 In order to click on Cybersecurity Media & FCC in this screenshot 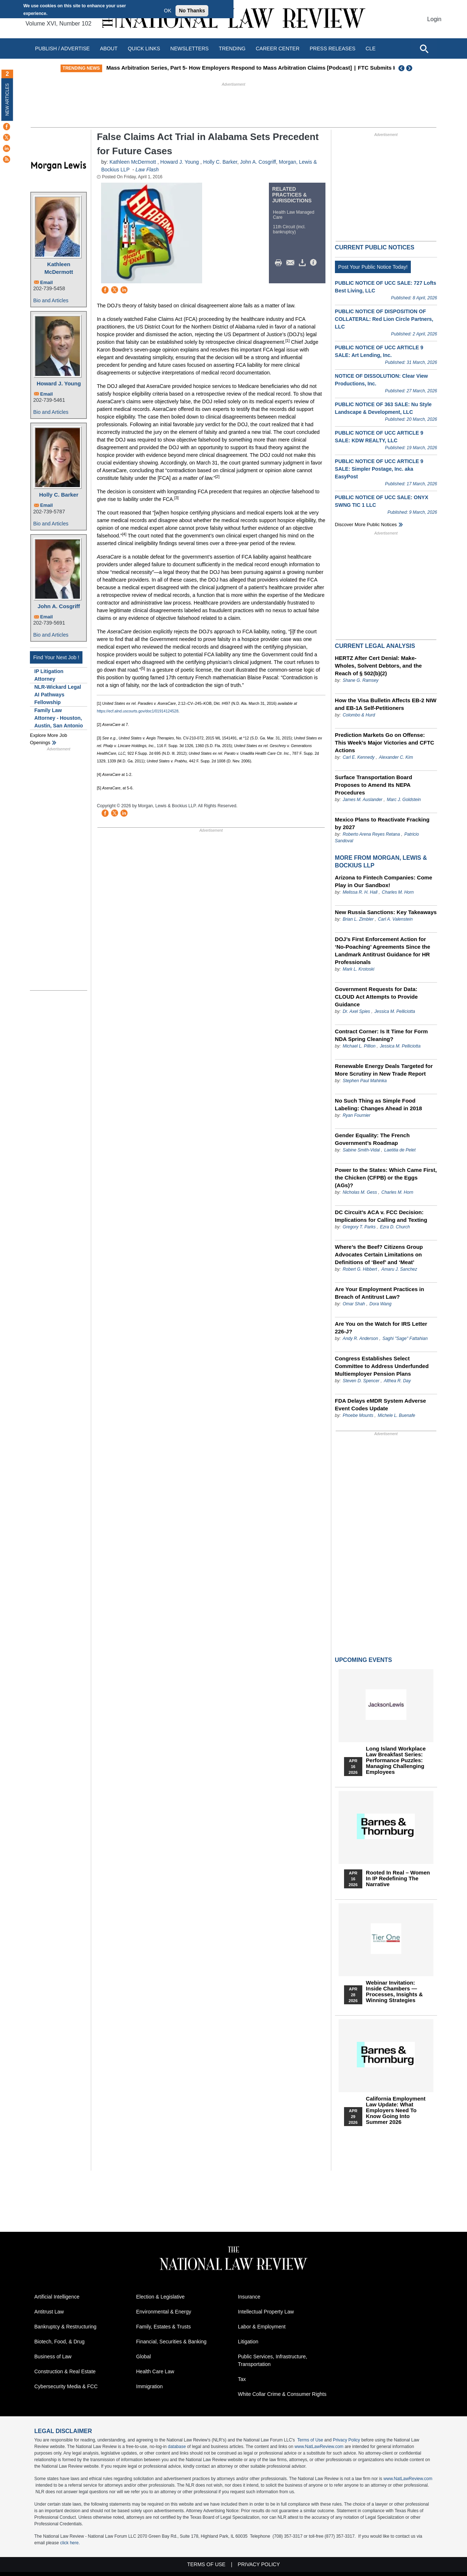, I will do `click(66, 2386)`.